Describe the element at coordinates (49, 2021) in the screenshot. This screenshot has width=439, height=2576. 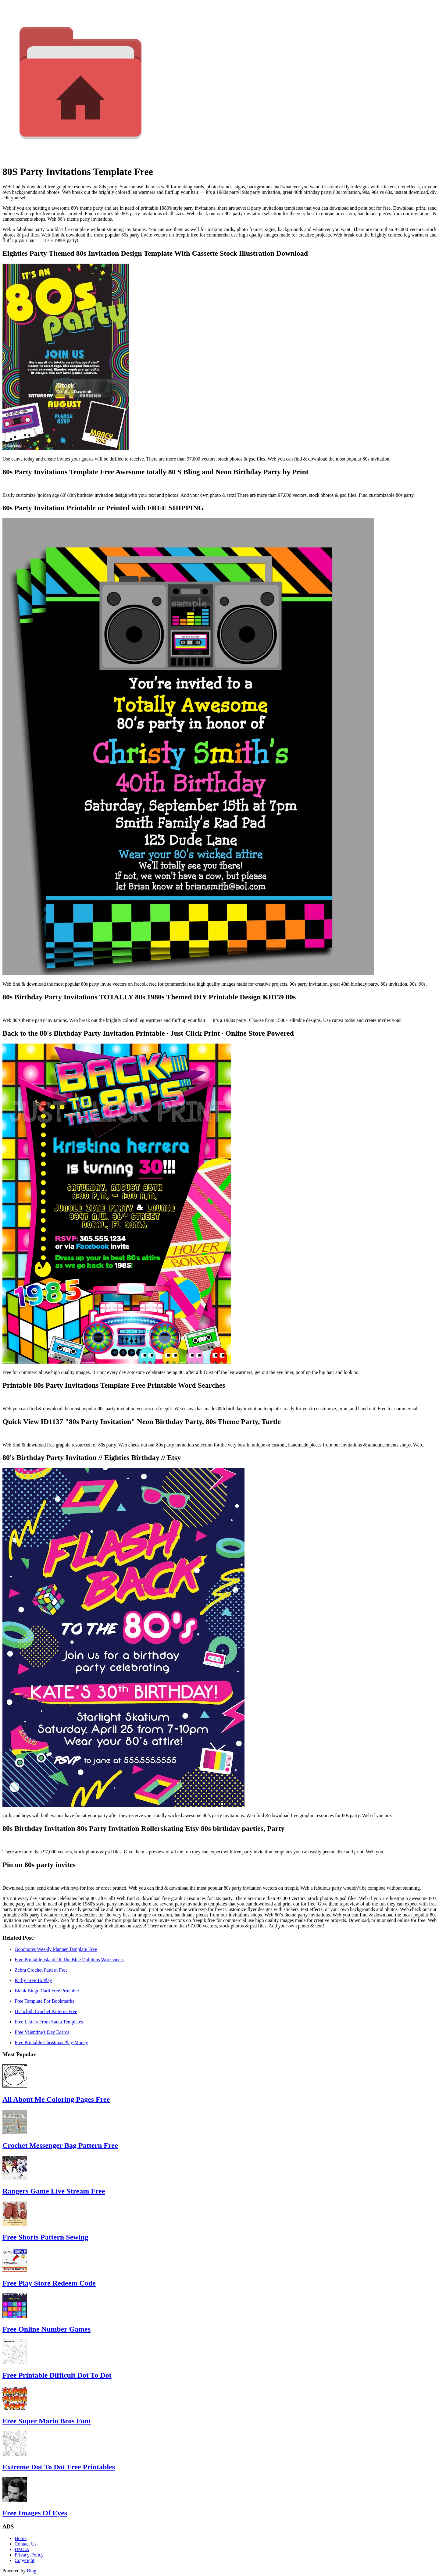
I see `Free Letters From Santa Templates` at that location.